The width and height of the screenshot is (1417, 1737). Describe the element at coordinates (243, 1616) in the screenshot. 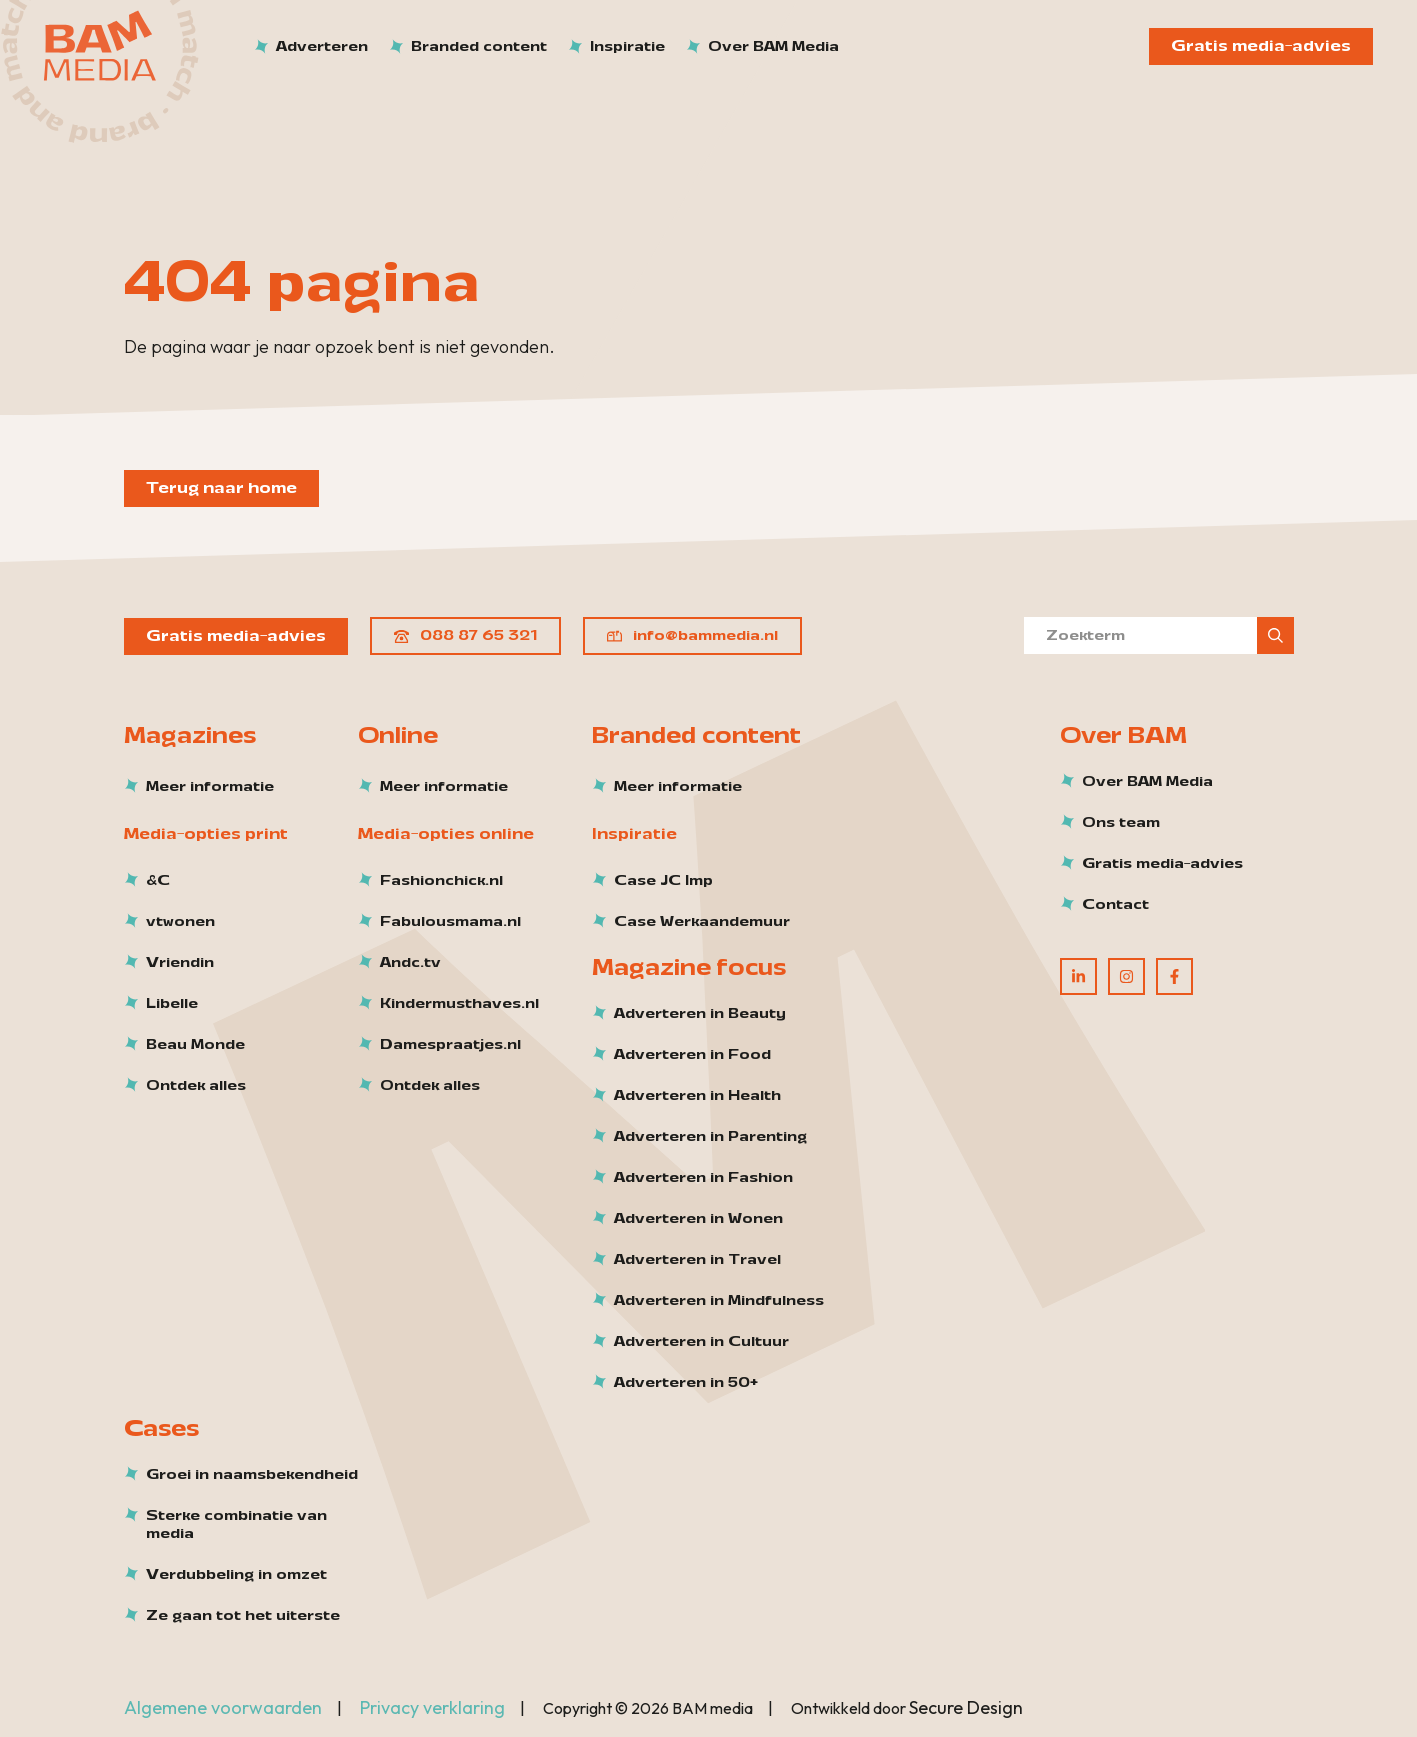

I see `Ze gaan tot het uiterste` at that location.